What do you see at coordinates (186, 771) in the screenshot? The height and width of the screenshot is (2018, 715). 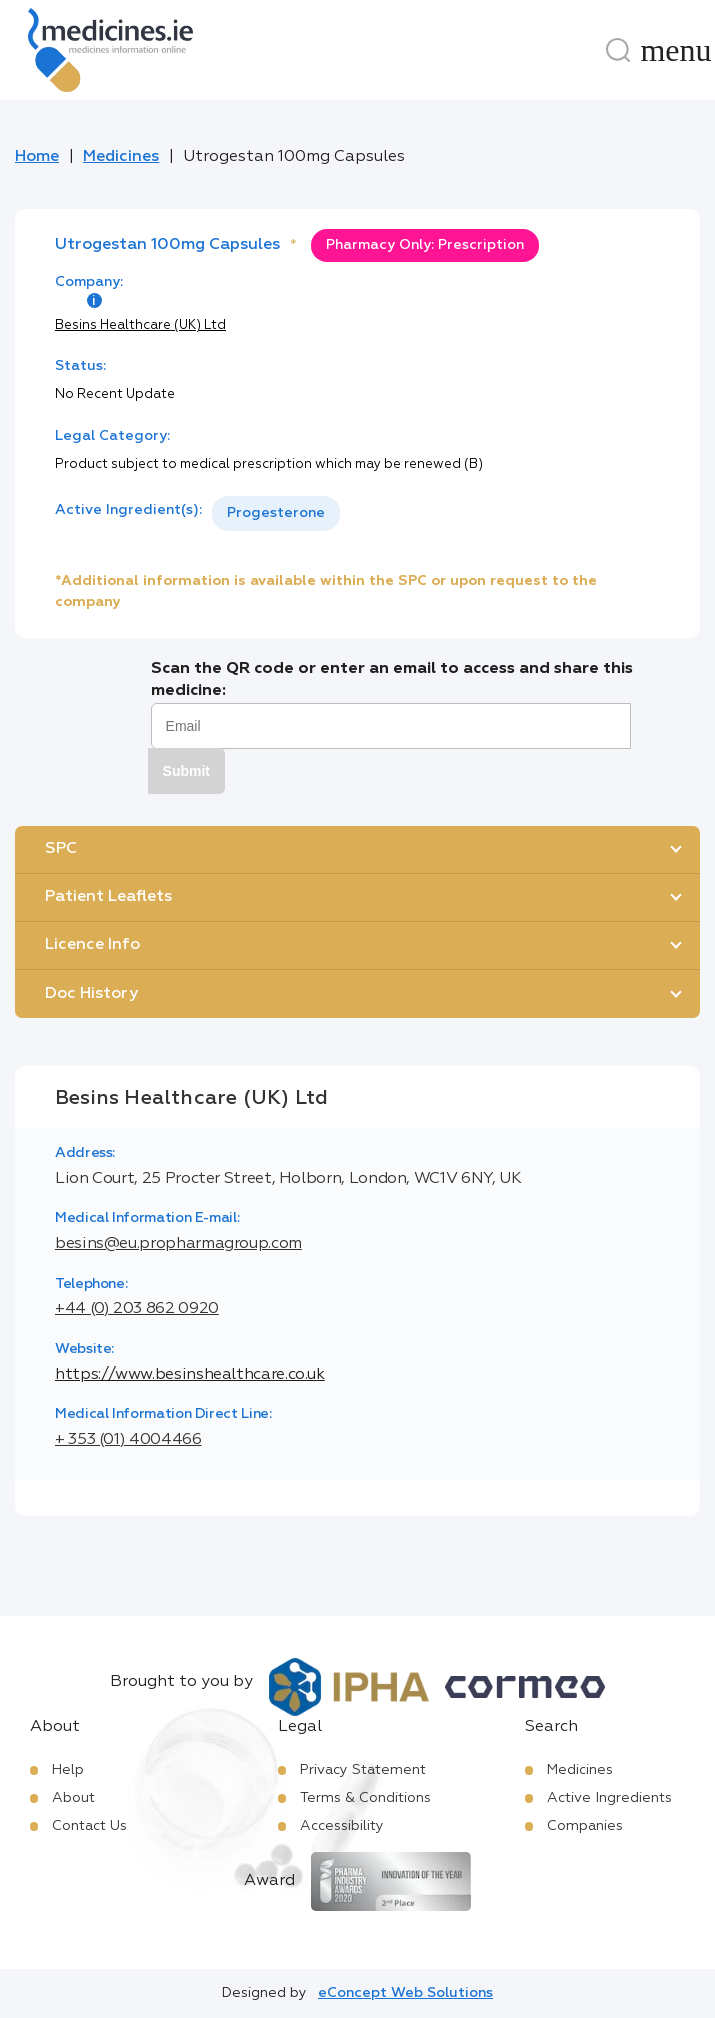 I see `Submit` at bounding box center [186, 771].